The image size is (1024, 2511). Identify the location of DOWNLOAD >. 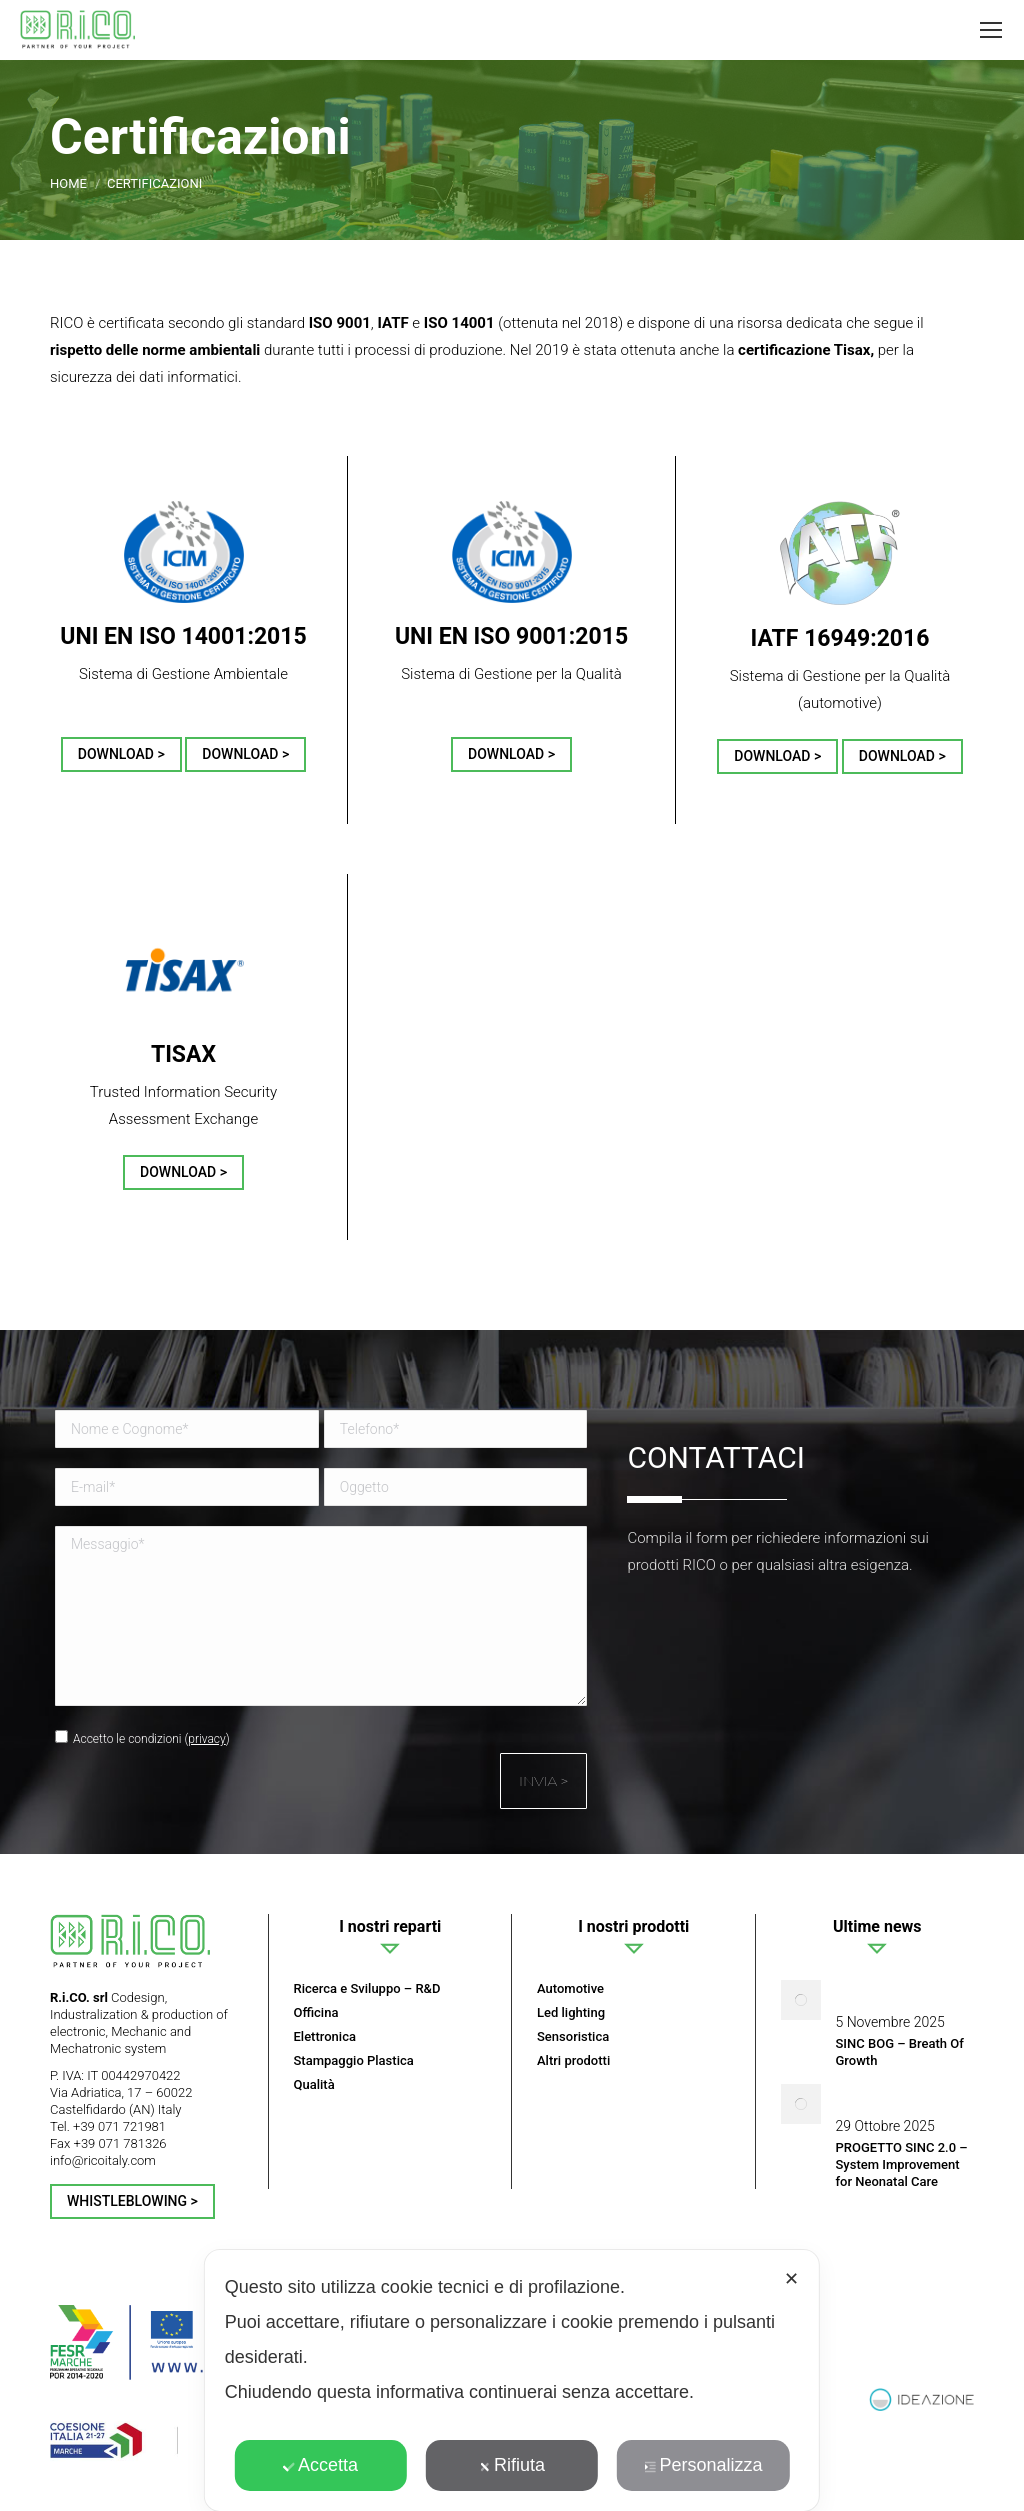
(121, 754).